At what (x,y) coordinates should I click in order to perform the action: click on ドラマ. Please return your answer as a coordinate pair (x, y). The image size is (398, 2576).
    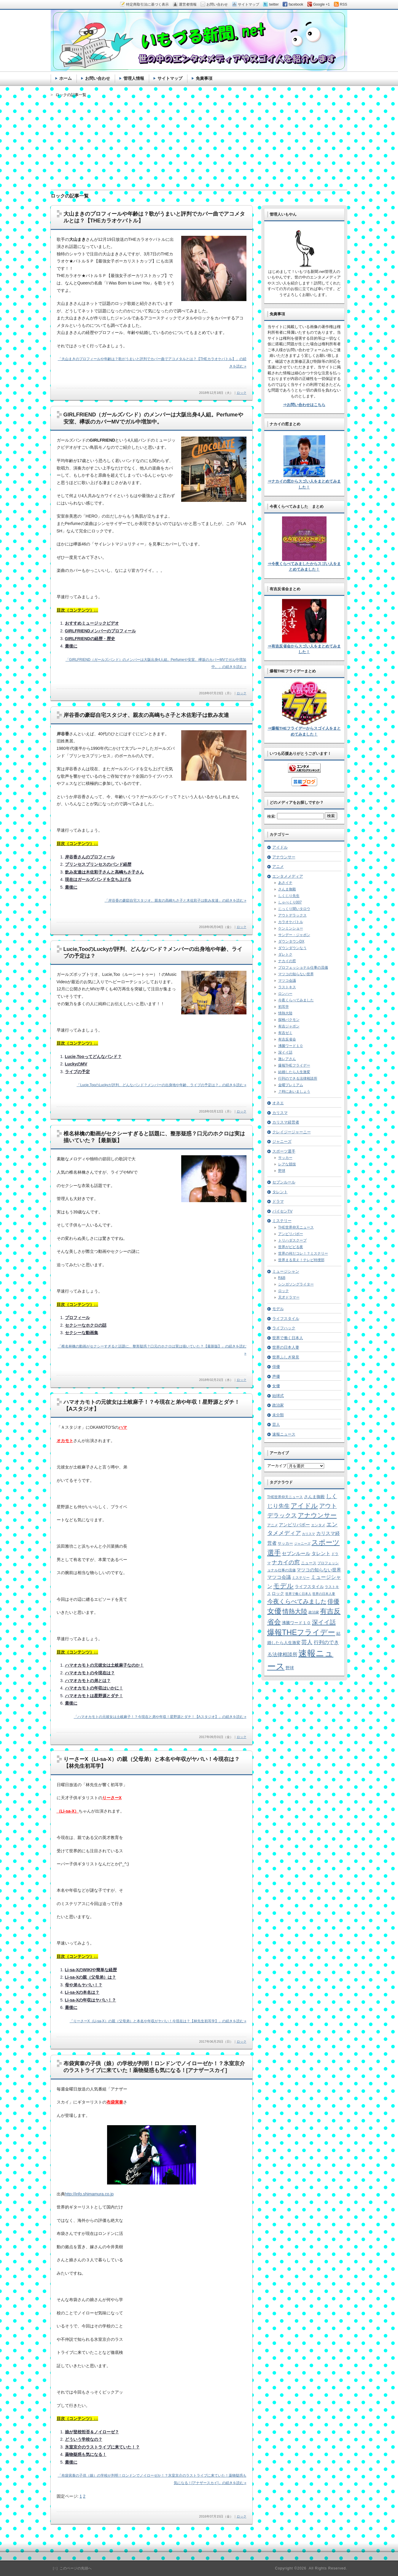
    Looking at the image, I should click on (278, 1201).